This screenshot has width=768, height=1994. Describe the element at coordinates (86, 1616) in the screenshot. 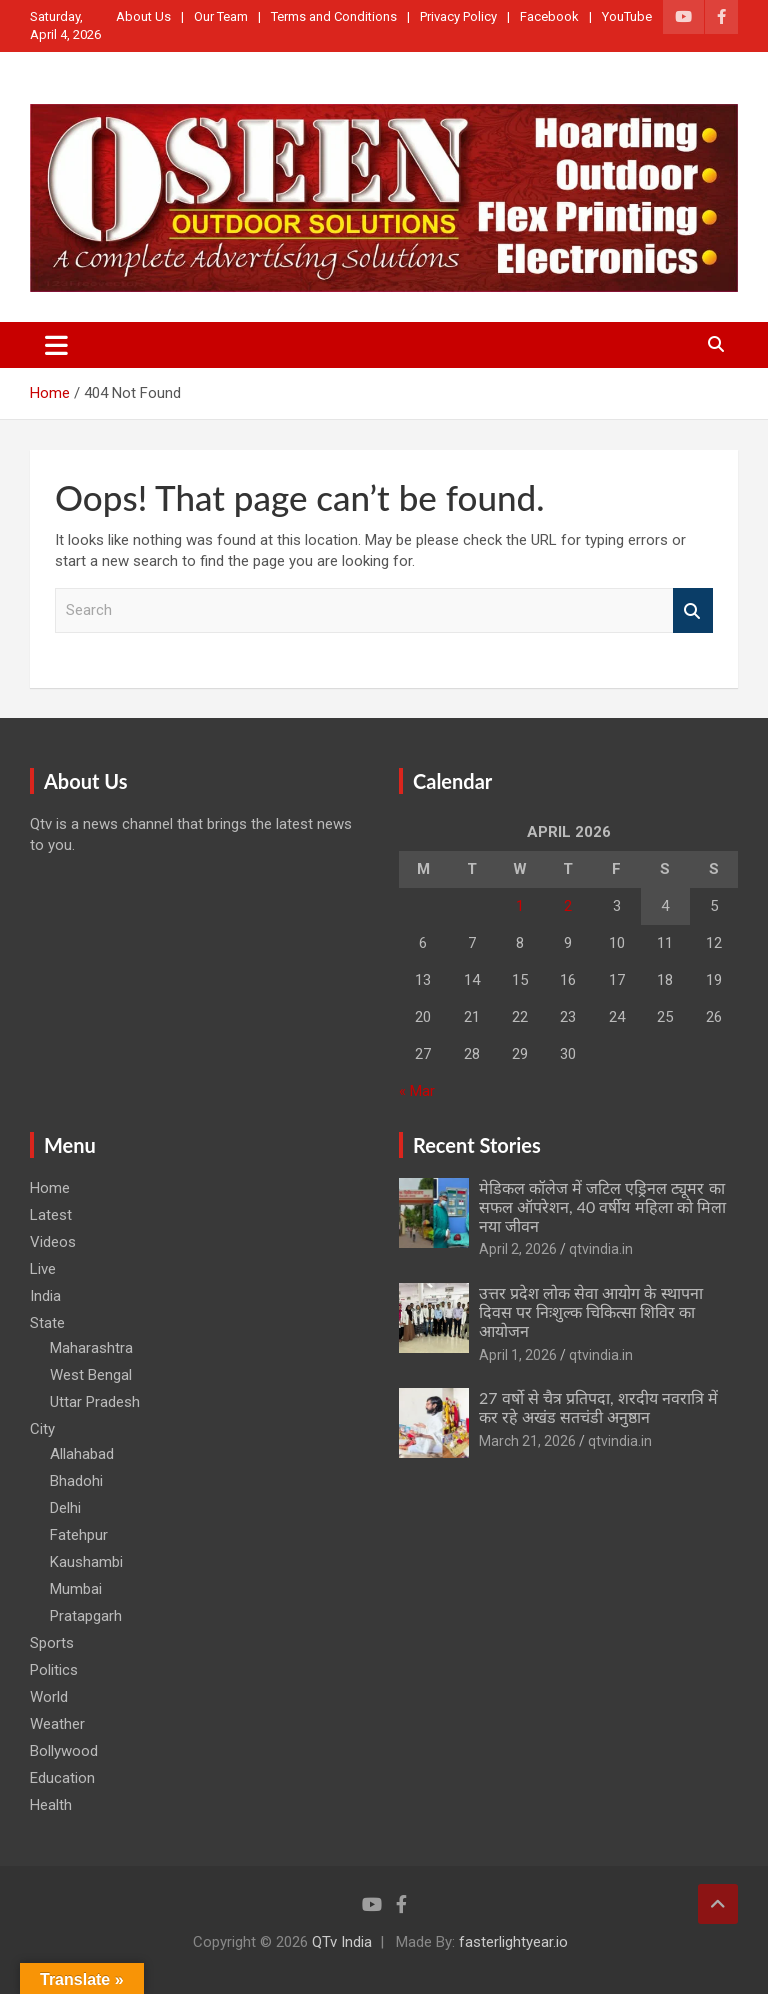

I see `Pratapgarh` at that location.